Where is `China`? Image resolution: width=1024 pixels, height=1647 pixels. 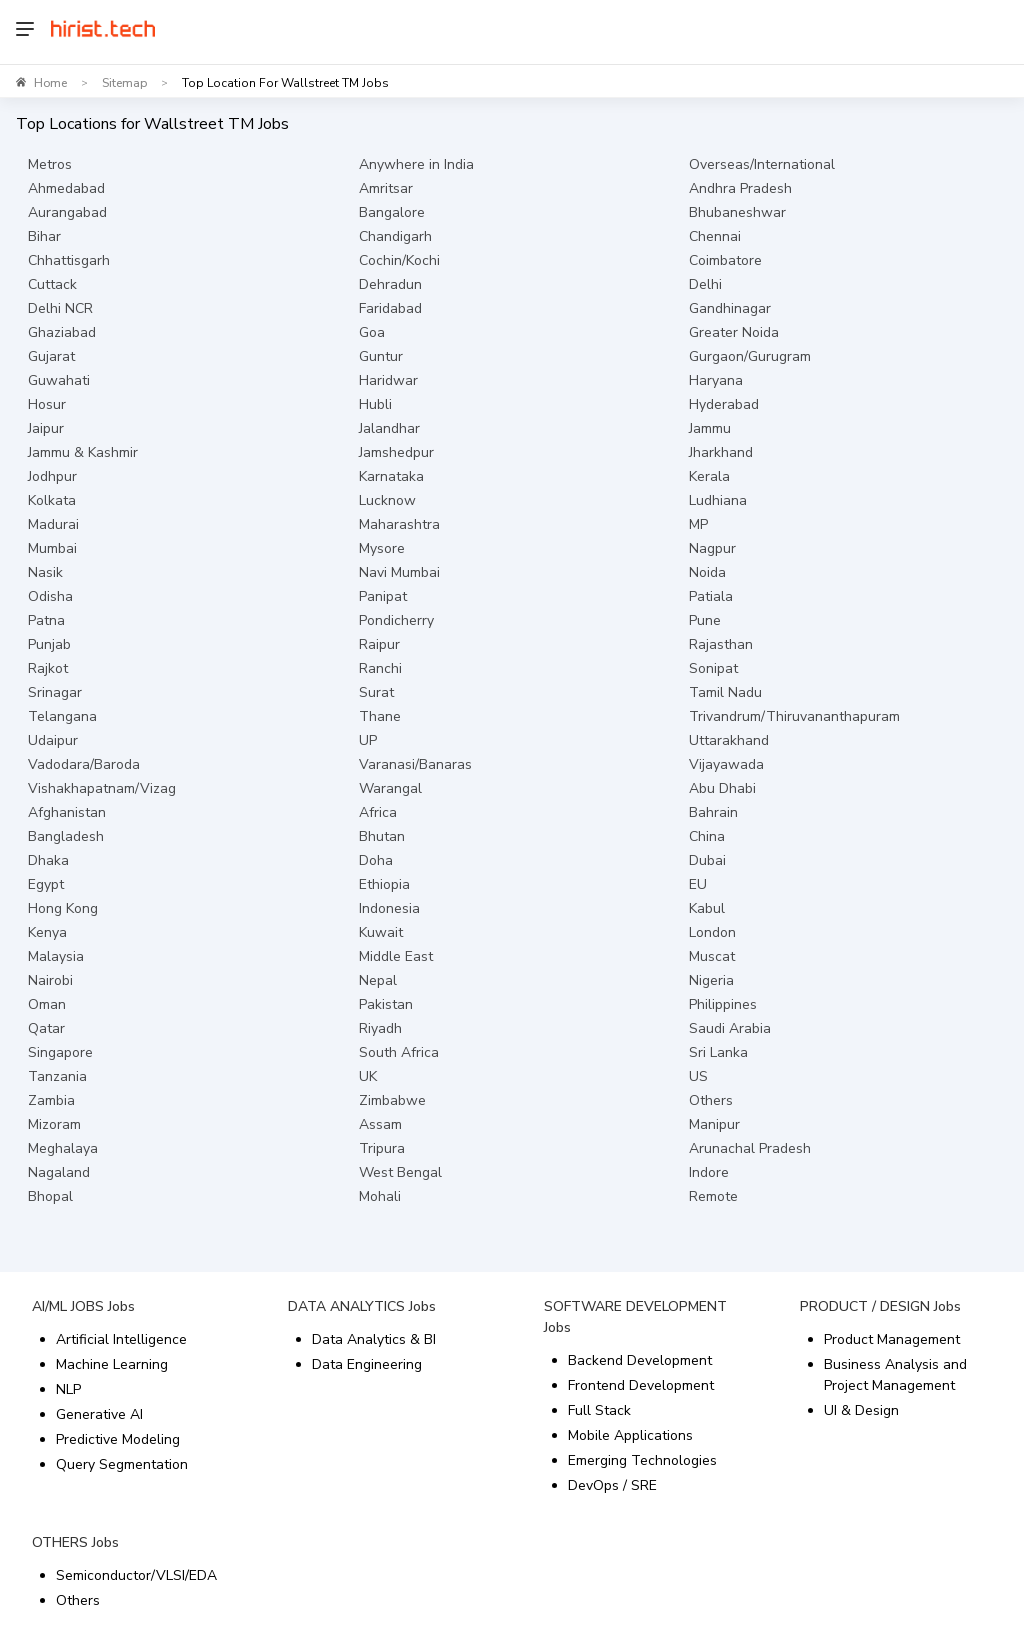
China is located at coordinates (707, 836).